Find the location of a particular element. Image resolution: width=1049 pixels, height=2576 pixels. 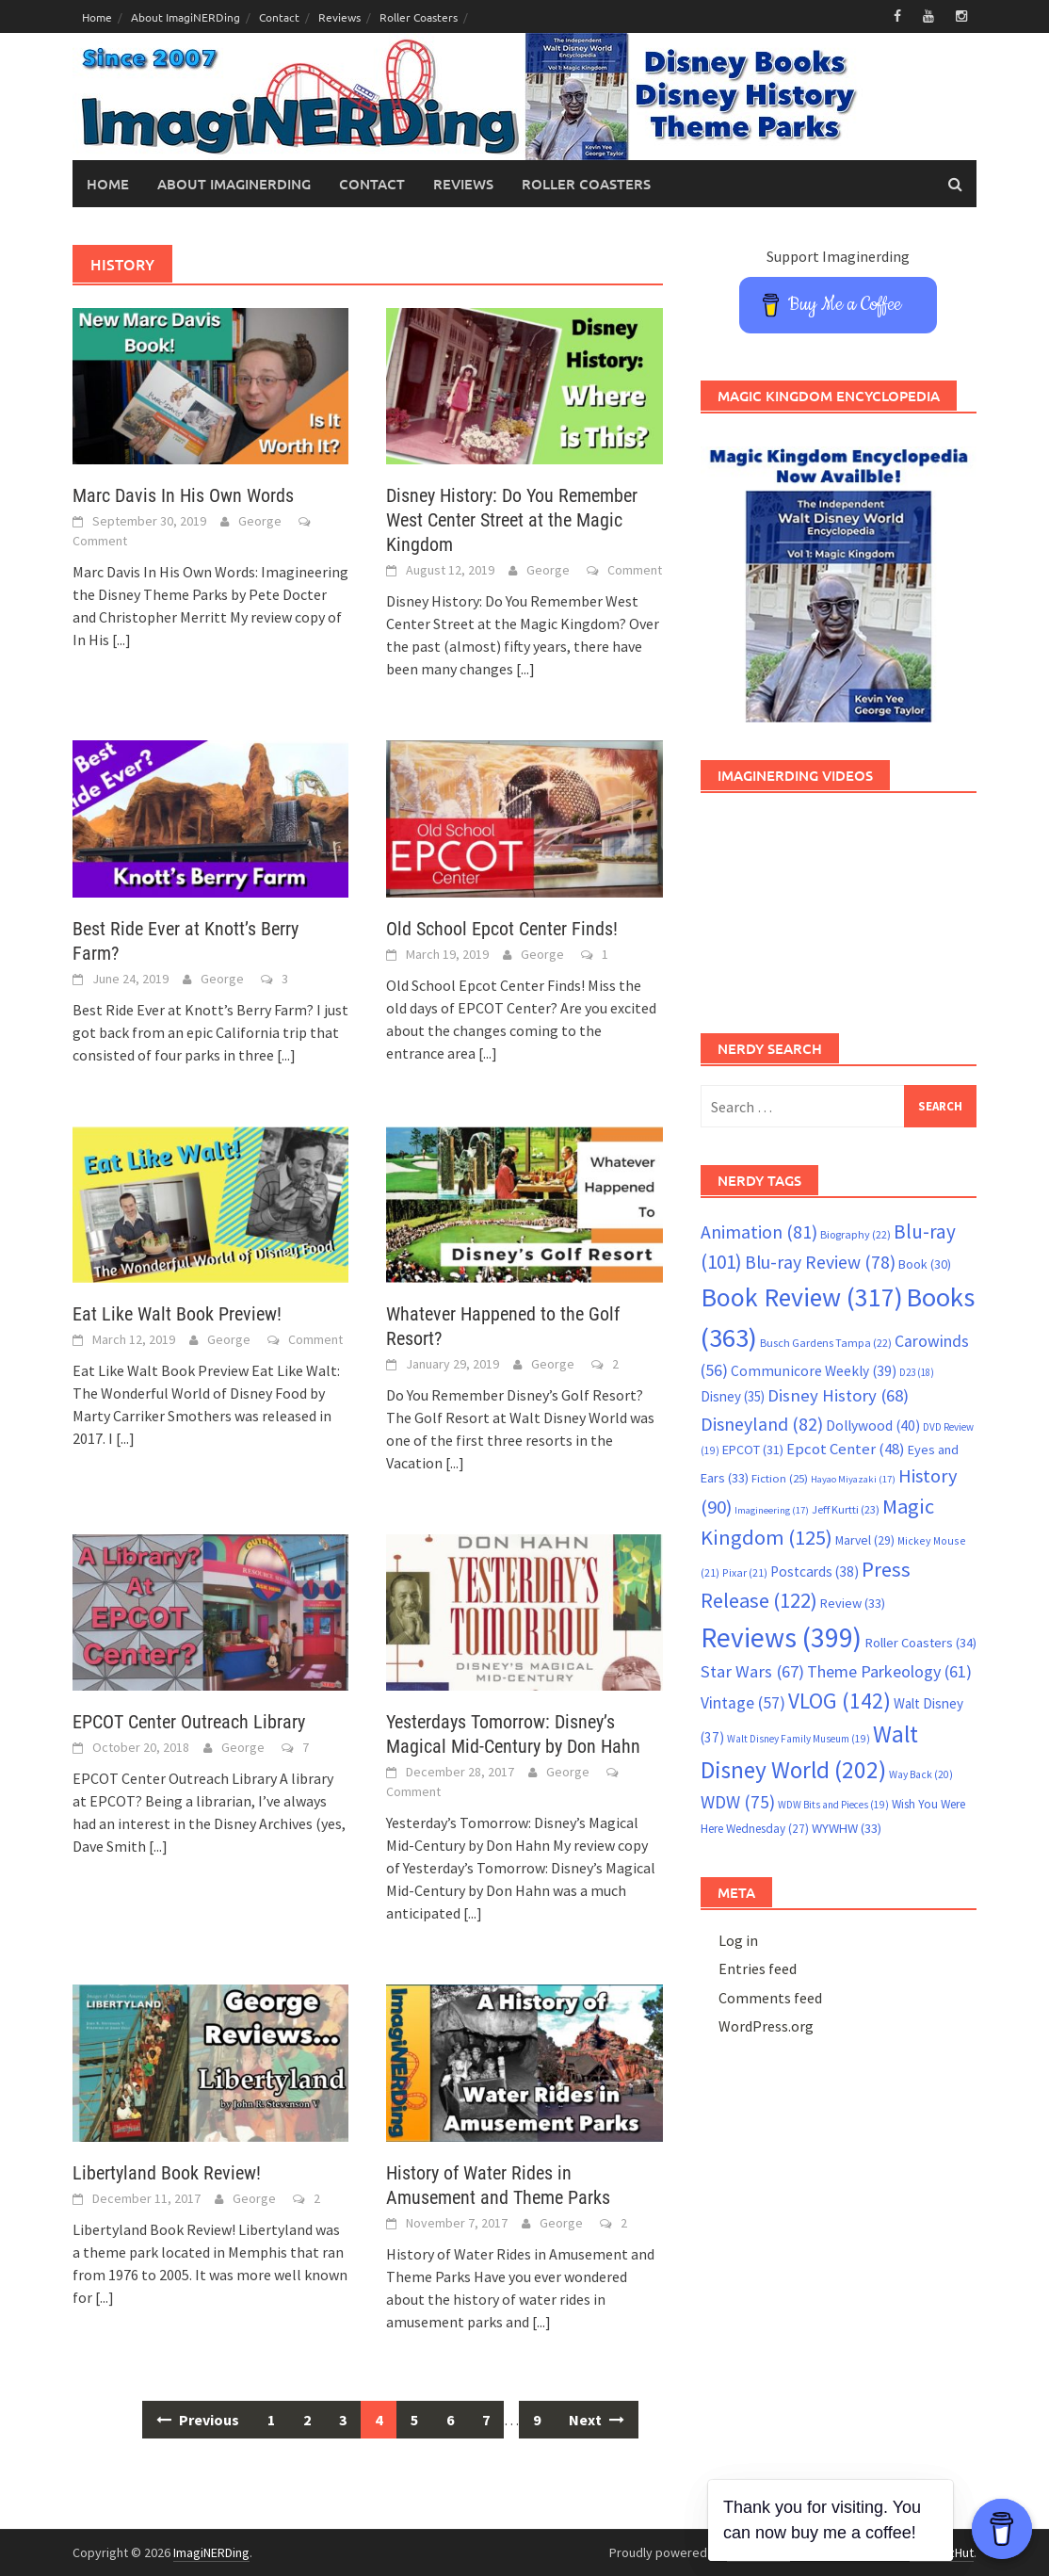

Disney [Disney (35 items)] is located at coordinates (733, 1396).